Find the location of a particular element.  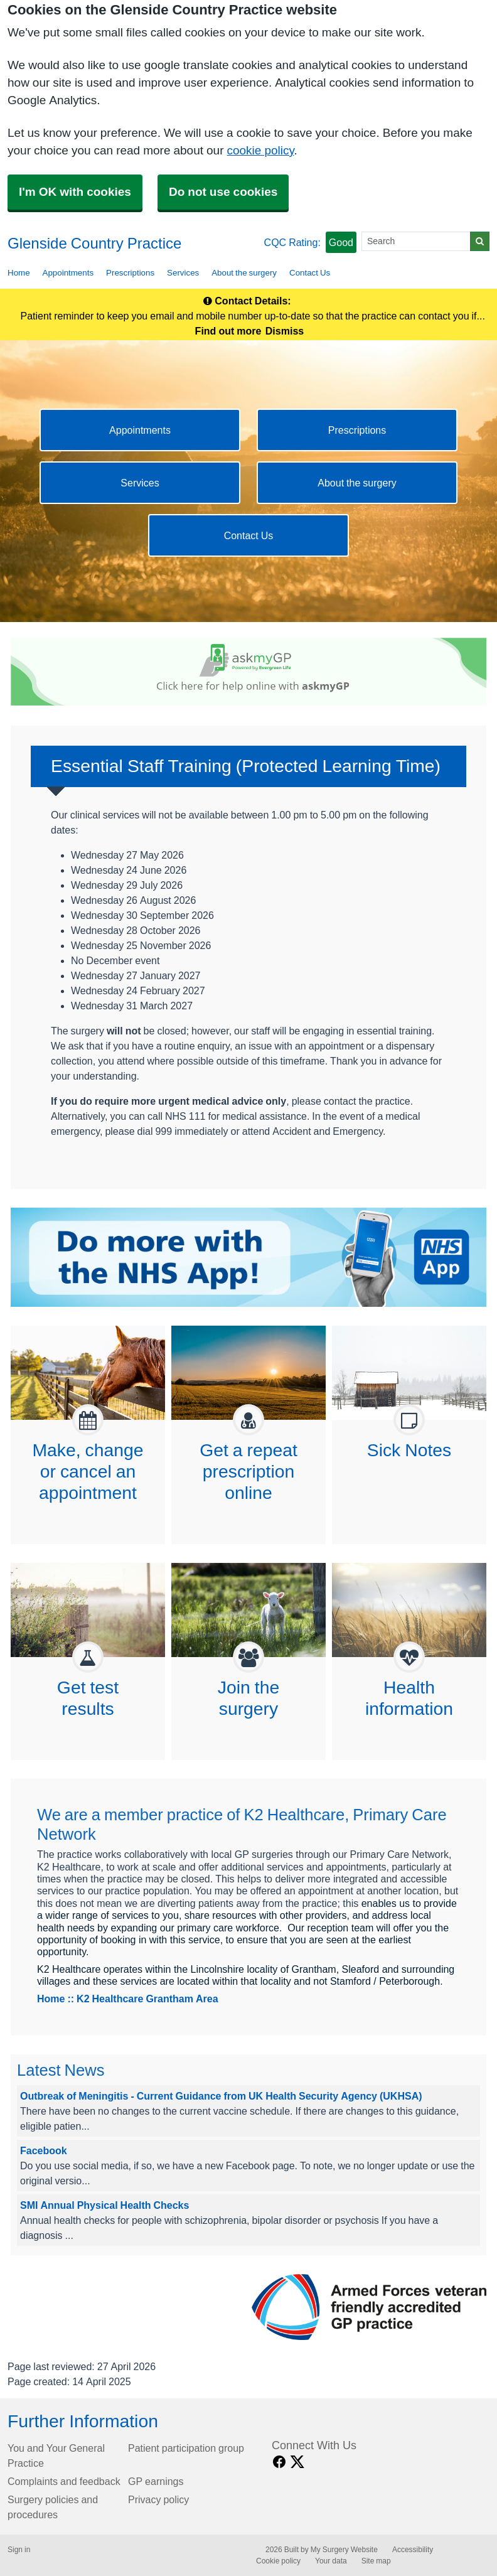

Privacy policy is located at coordinates (158, 2499).